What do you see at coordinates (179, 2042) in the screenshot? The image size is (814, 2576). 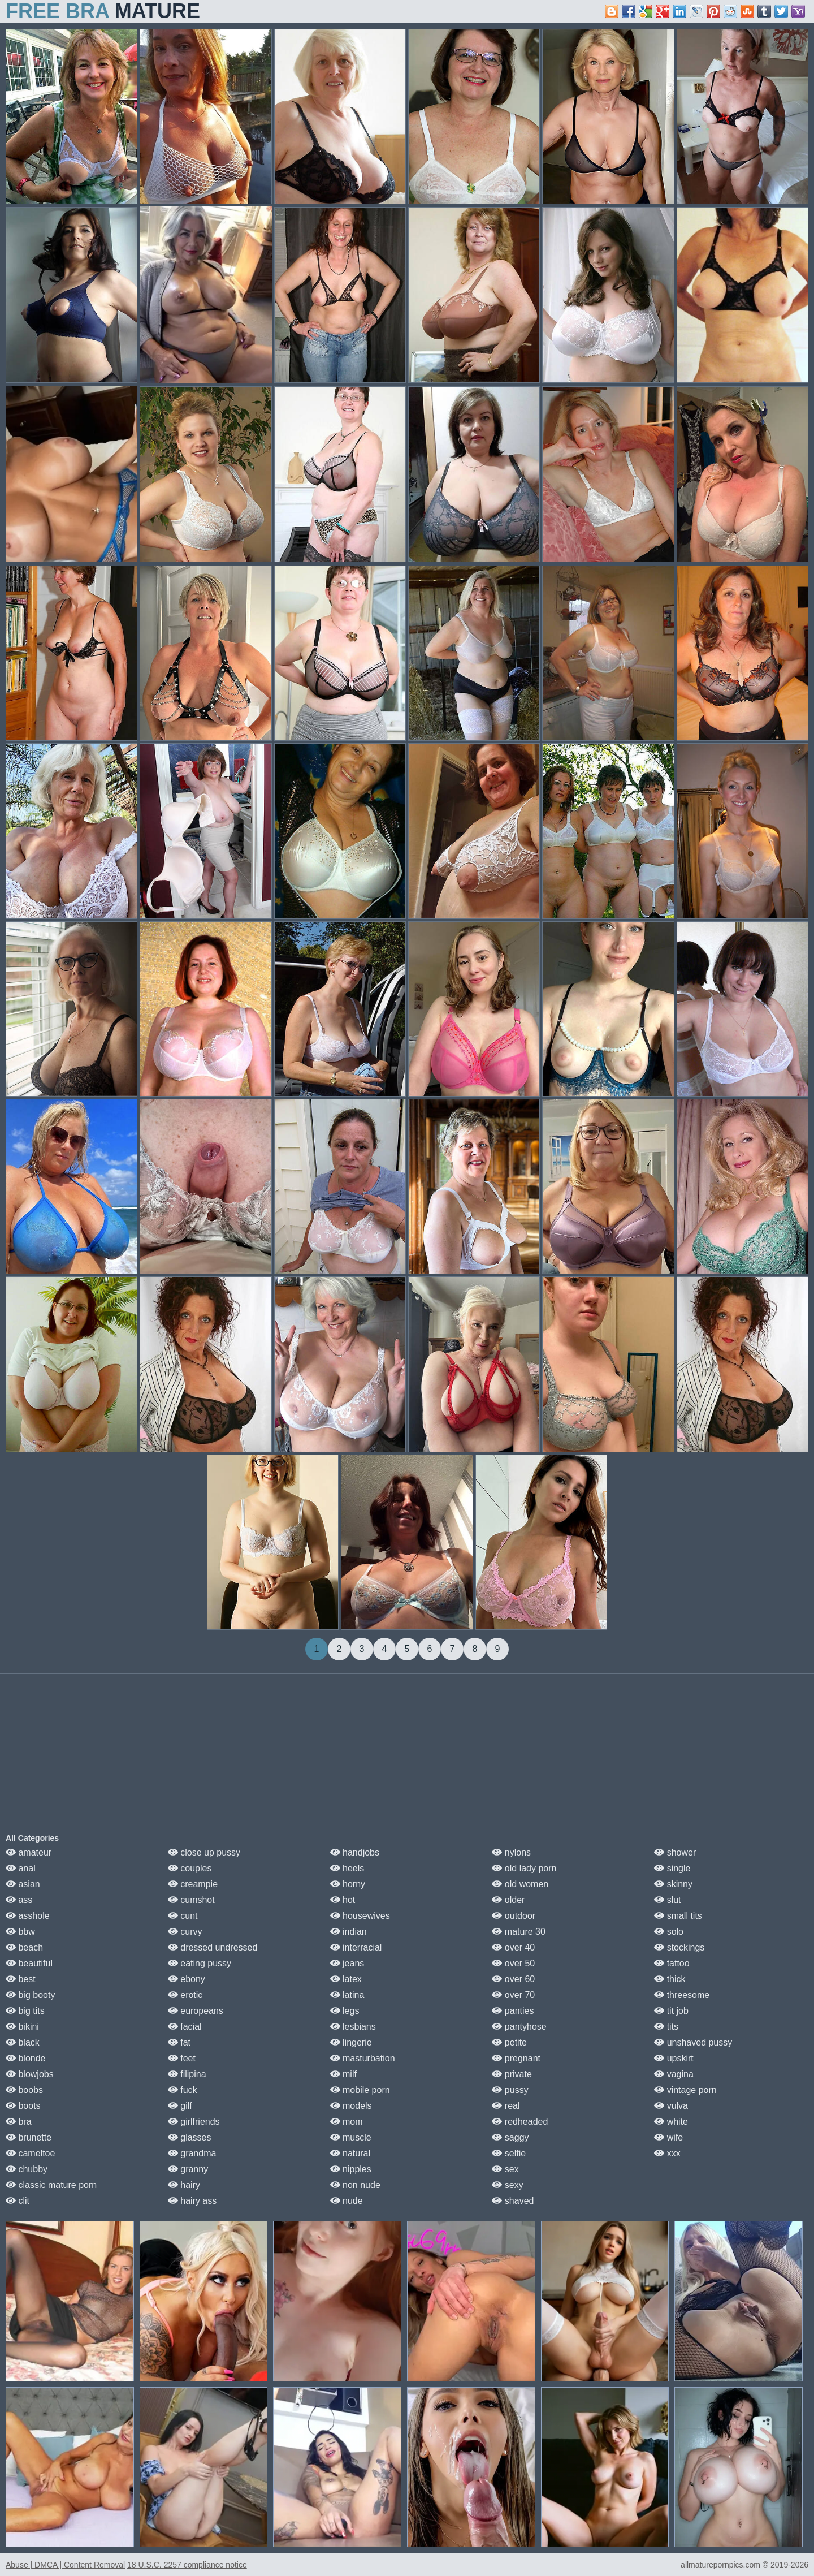 I see `fat` at bounding box center [179, 2042].